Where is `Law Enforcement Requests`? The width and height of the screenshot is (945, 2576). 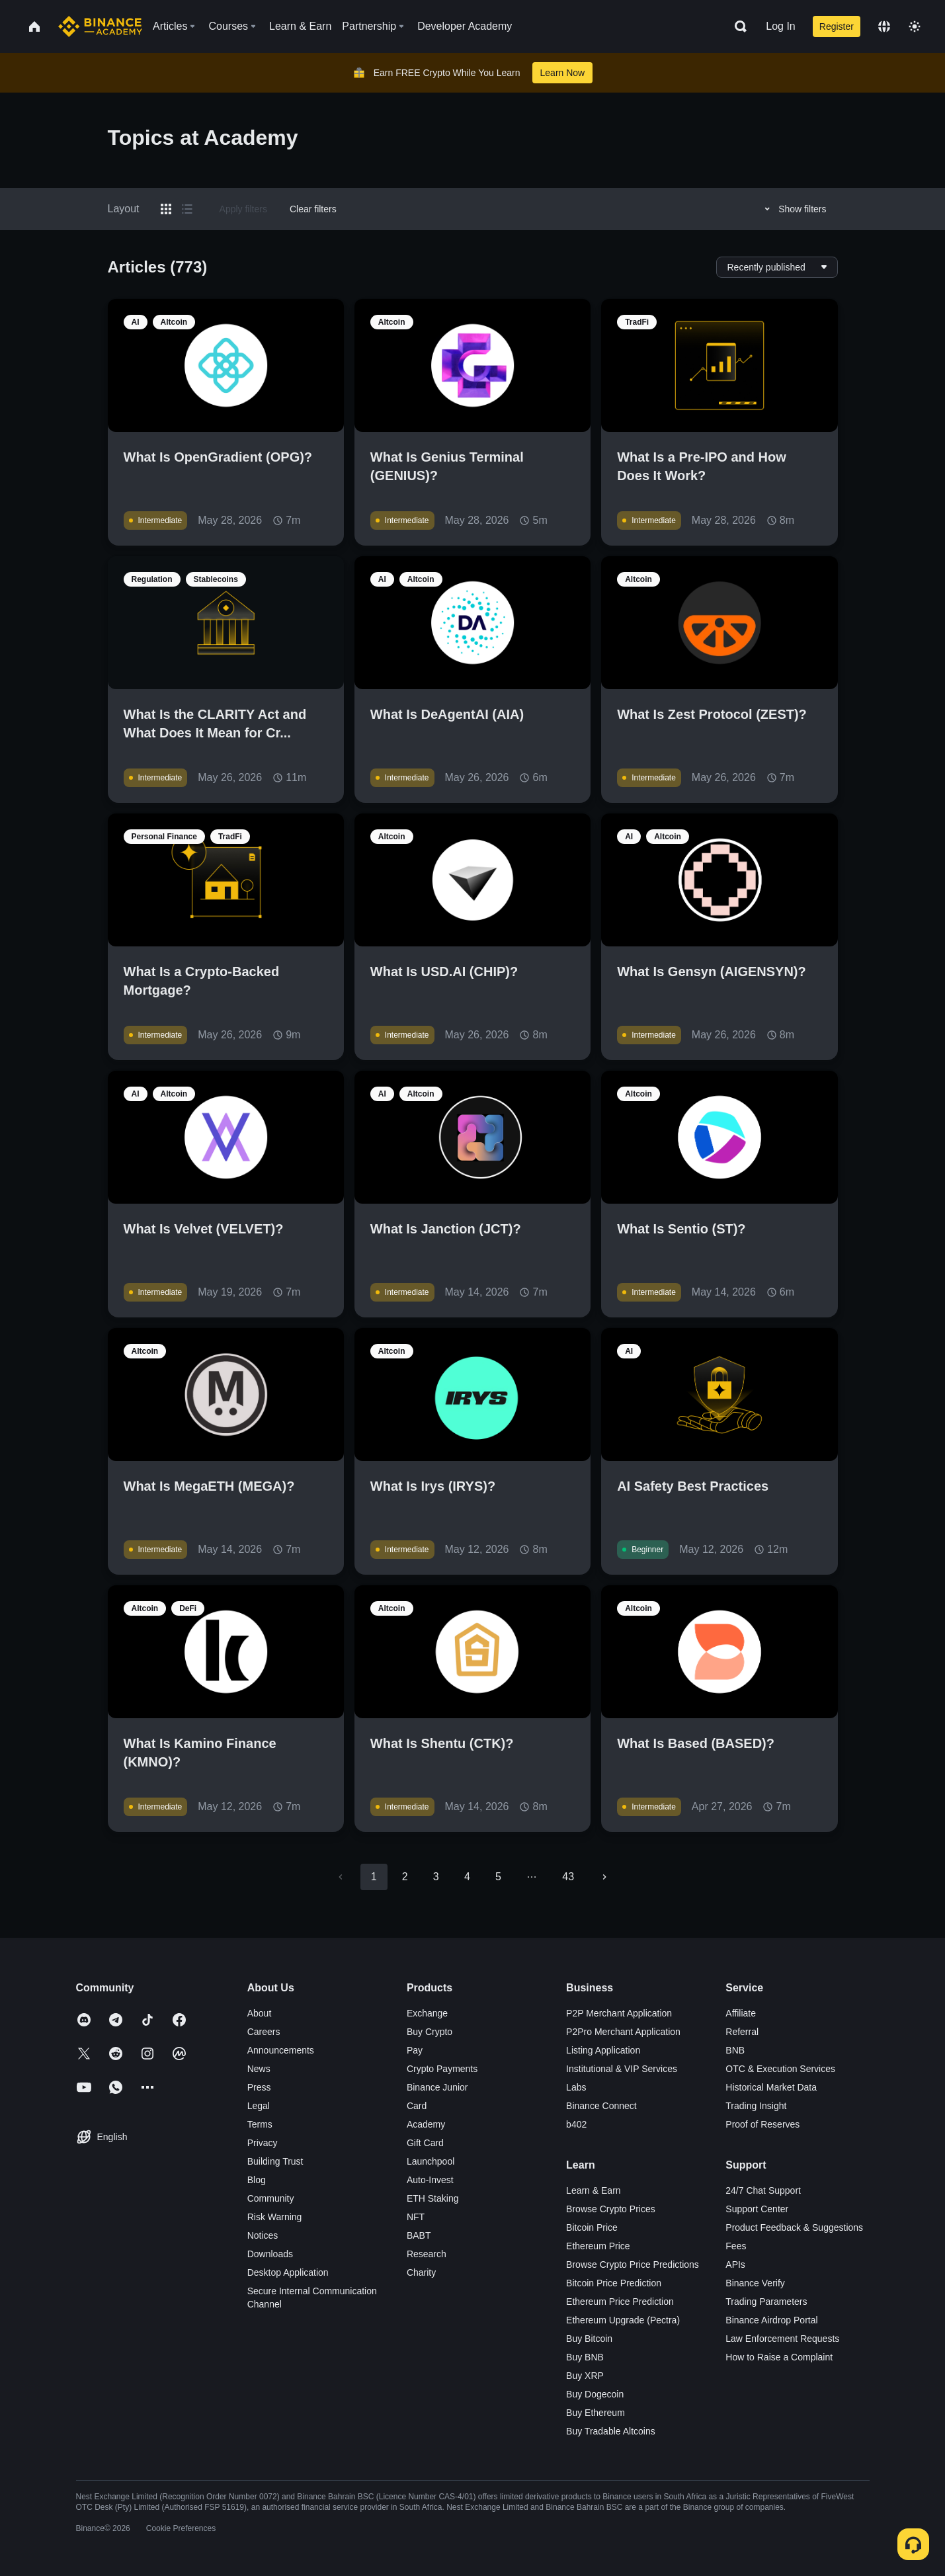 Law Enforcement Requests is located at coordinates (782, 2338).